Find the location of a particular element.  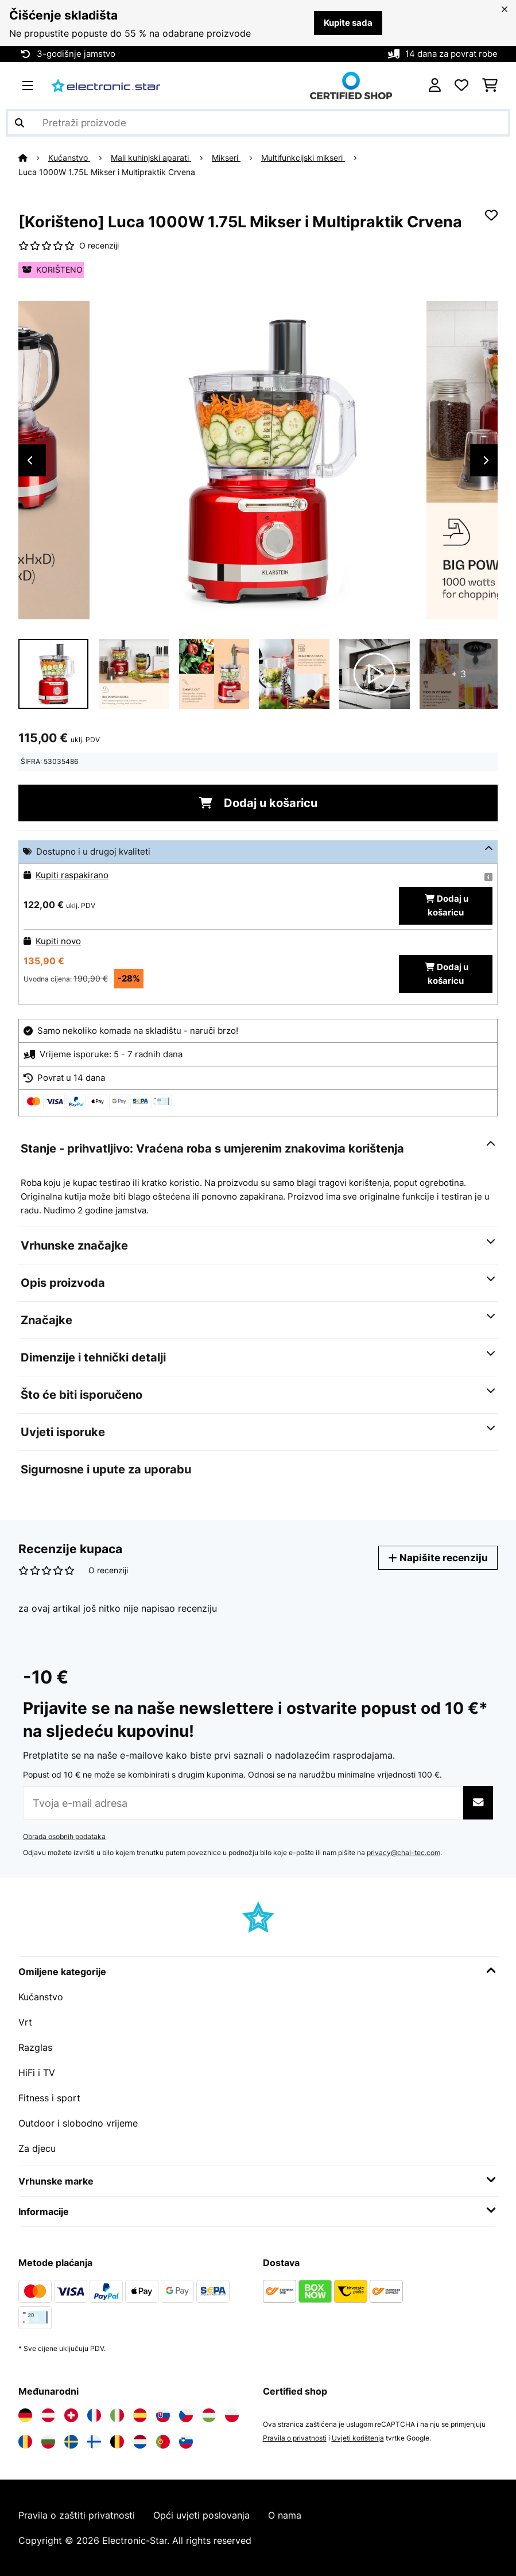

Previous is located at coordinates (30, 460).